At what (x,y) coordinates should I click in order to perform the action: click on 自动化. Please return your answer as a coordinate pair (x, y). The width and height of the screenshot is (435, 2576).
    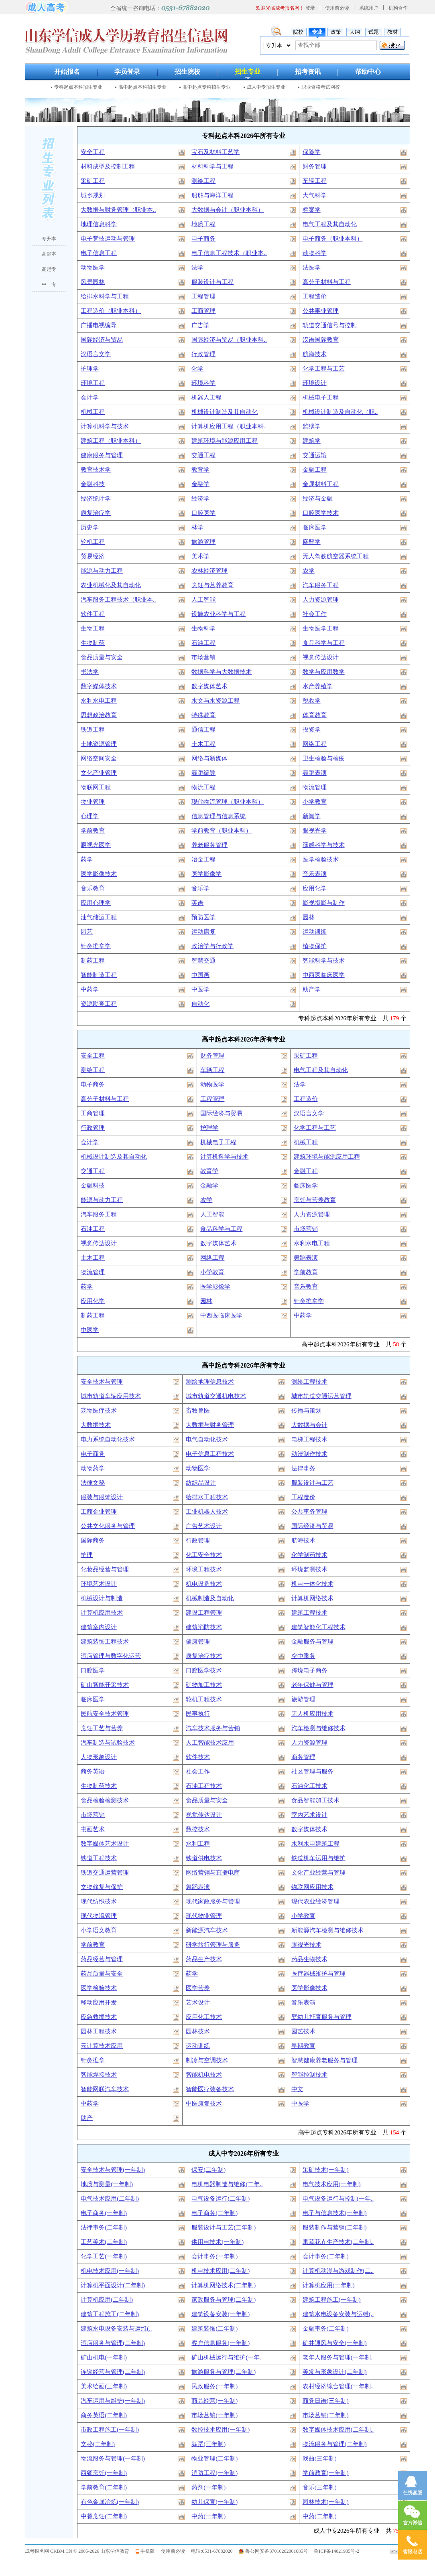
    Looking at the image, I should click on (200, 1004).